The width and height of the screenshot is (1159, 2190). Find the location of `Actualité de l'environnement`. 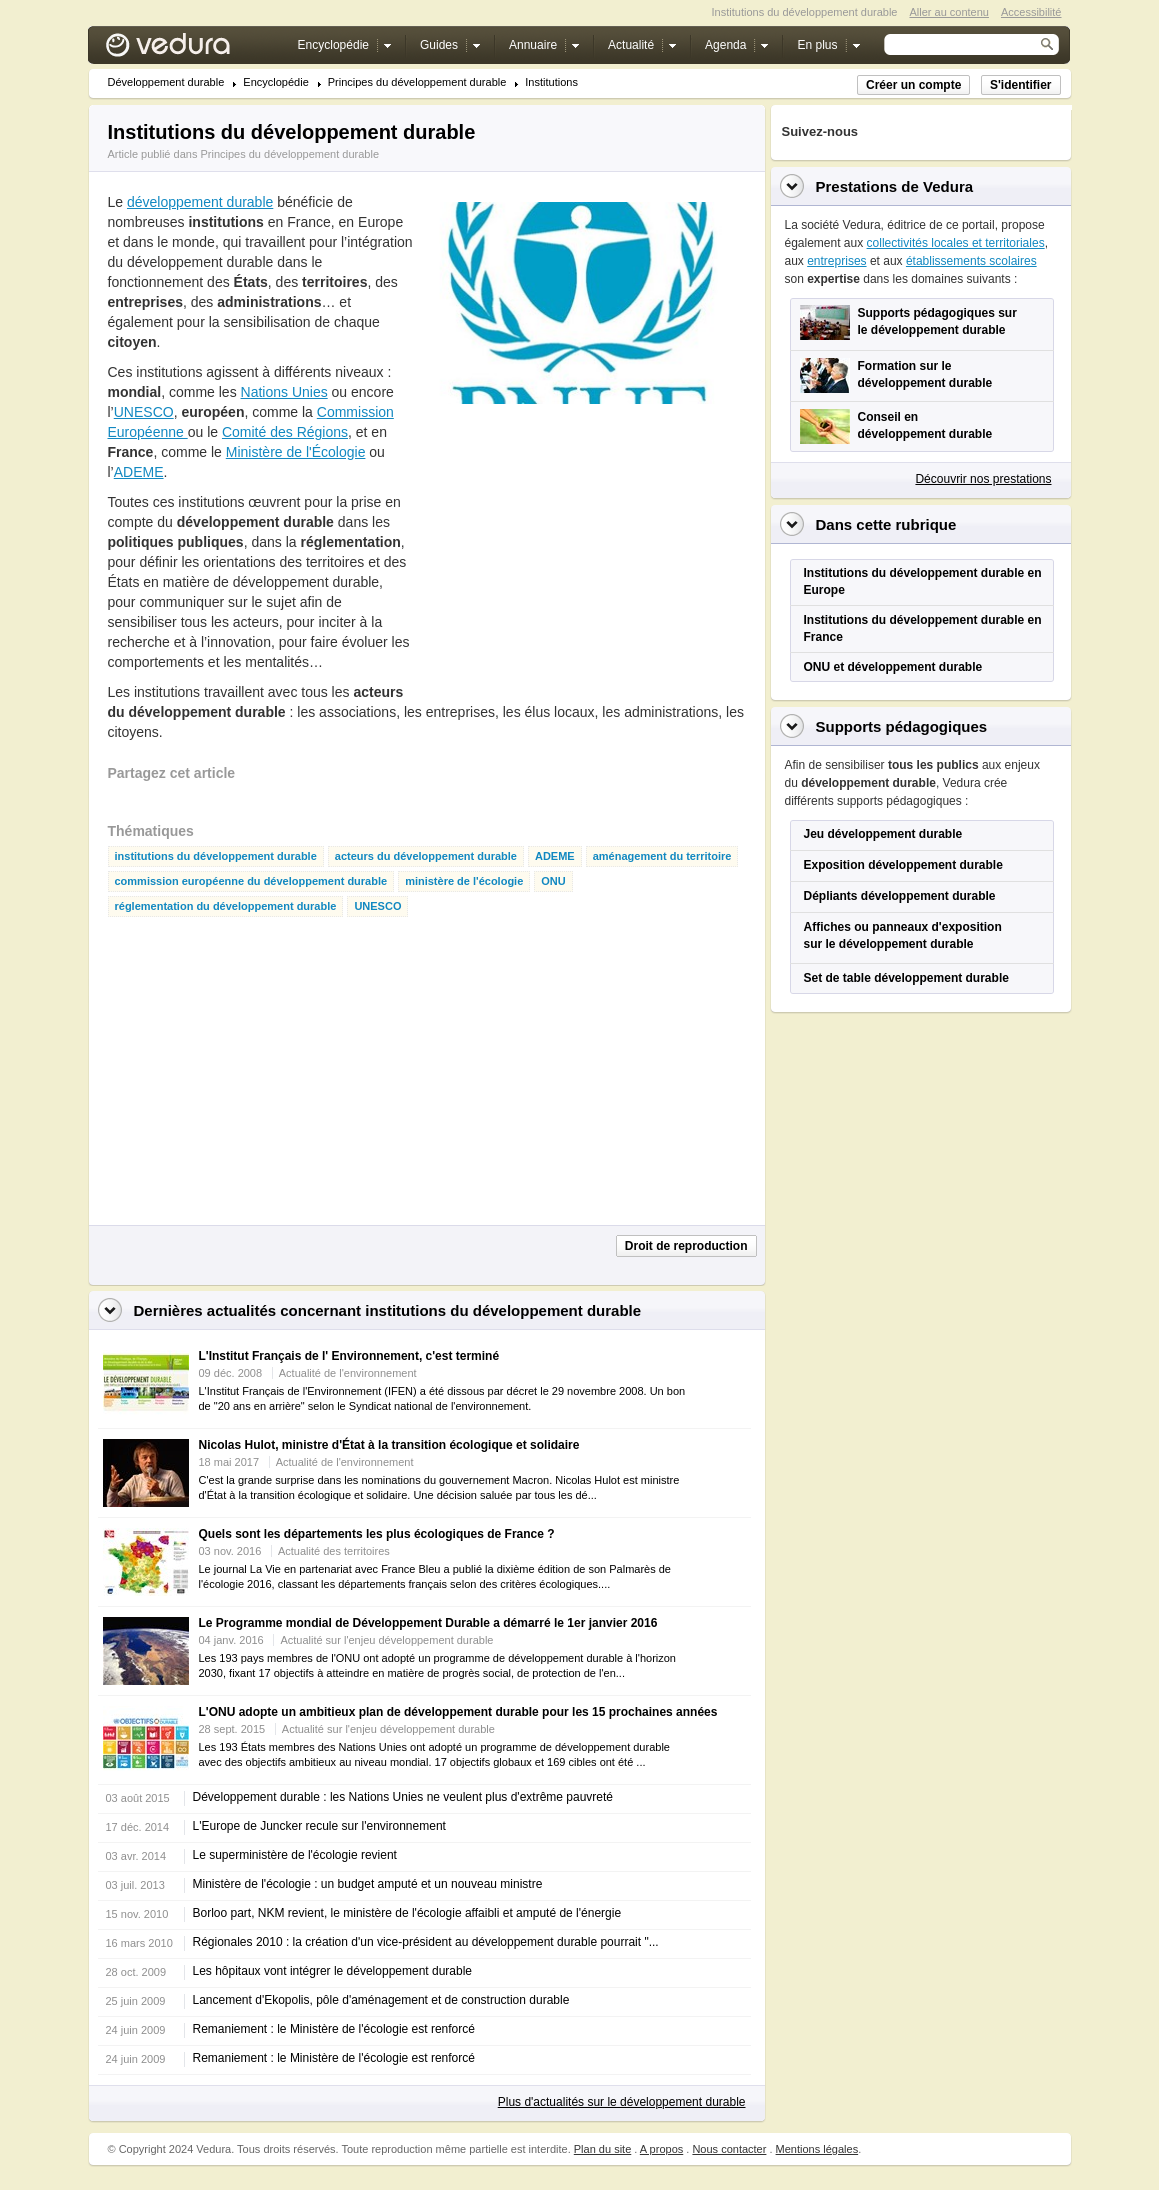

Actualité de l'environnement is located at coordinates (348, 1373).